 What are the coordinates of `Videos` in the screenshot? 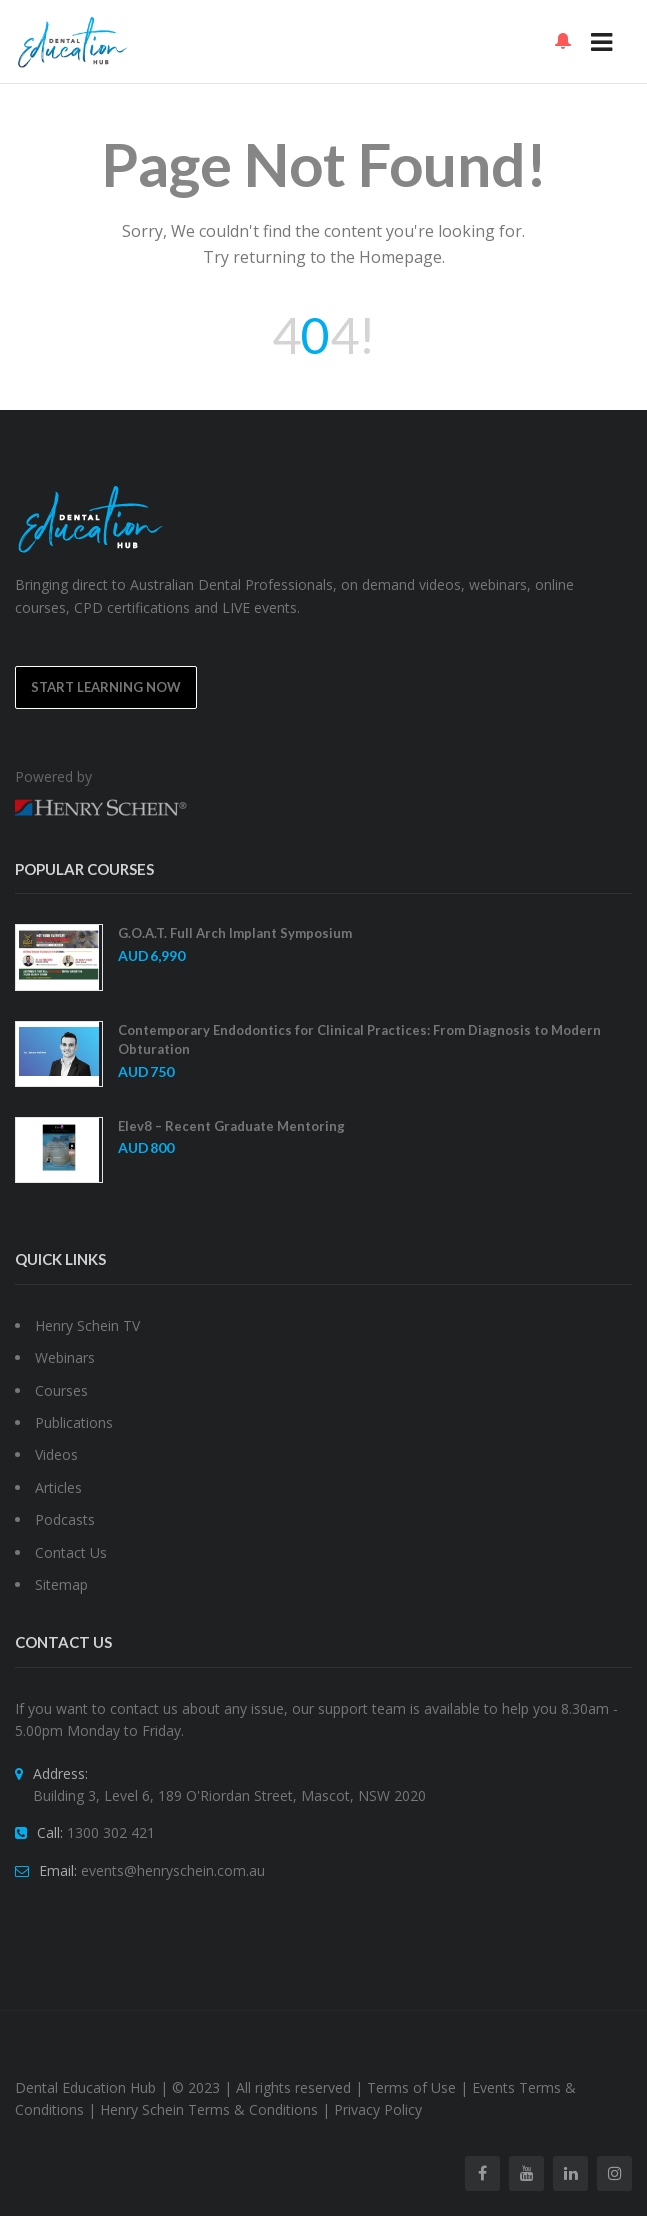 It's located at (56, 1454).